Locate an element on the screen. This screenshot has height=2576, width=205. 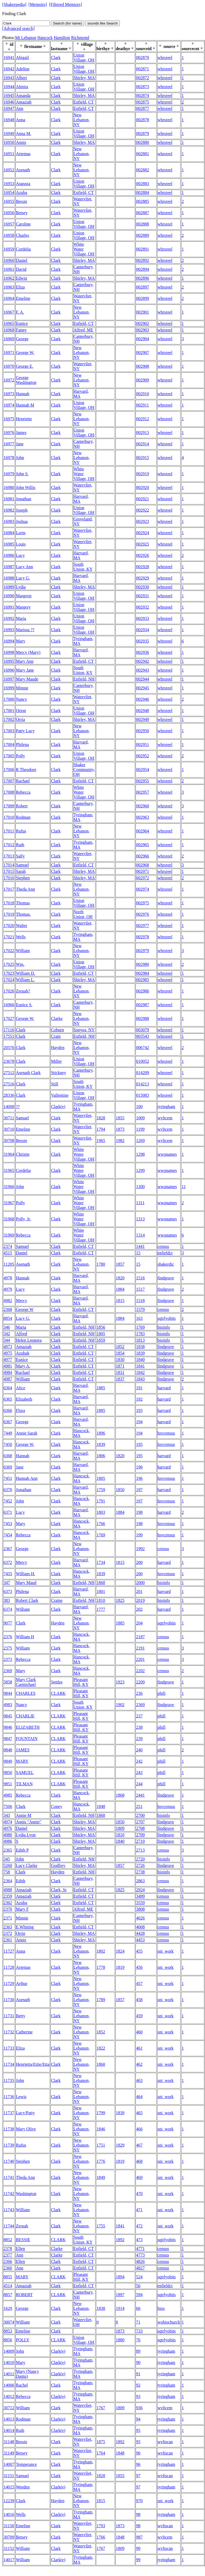
16951 is located at coordinates (9, 153).